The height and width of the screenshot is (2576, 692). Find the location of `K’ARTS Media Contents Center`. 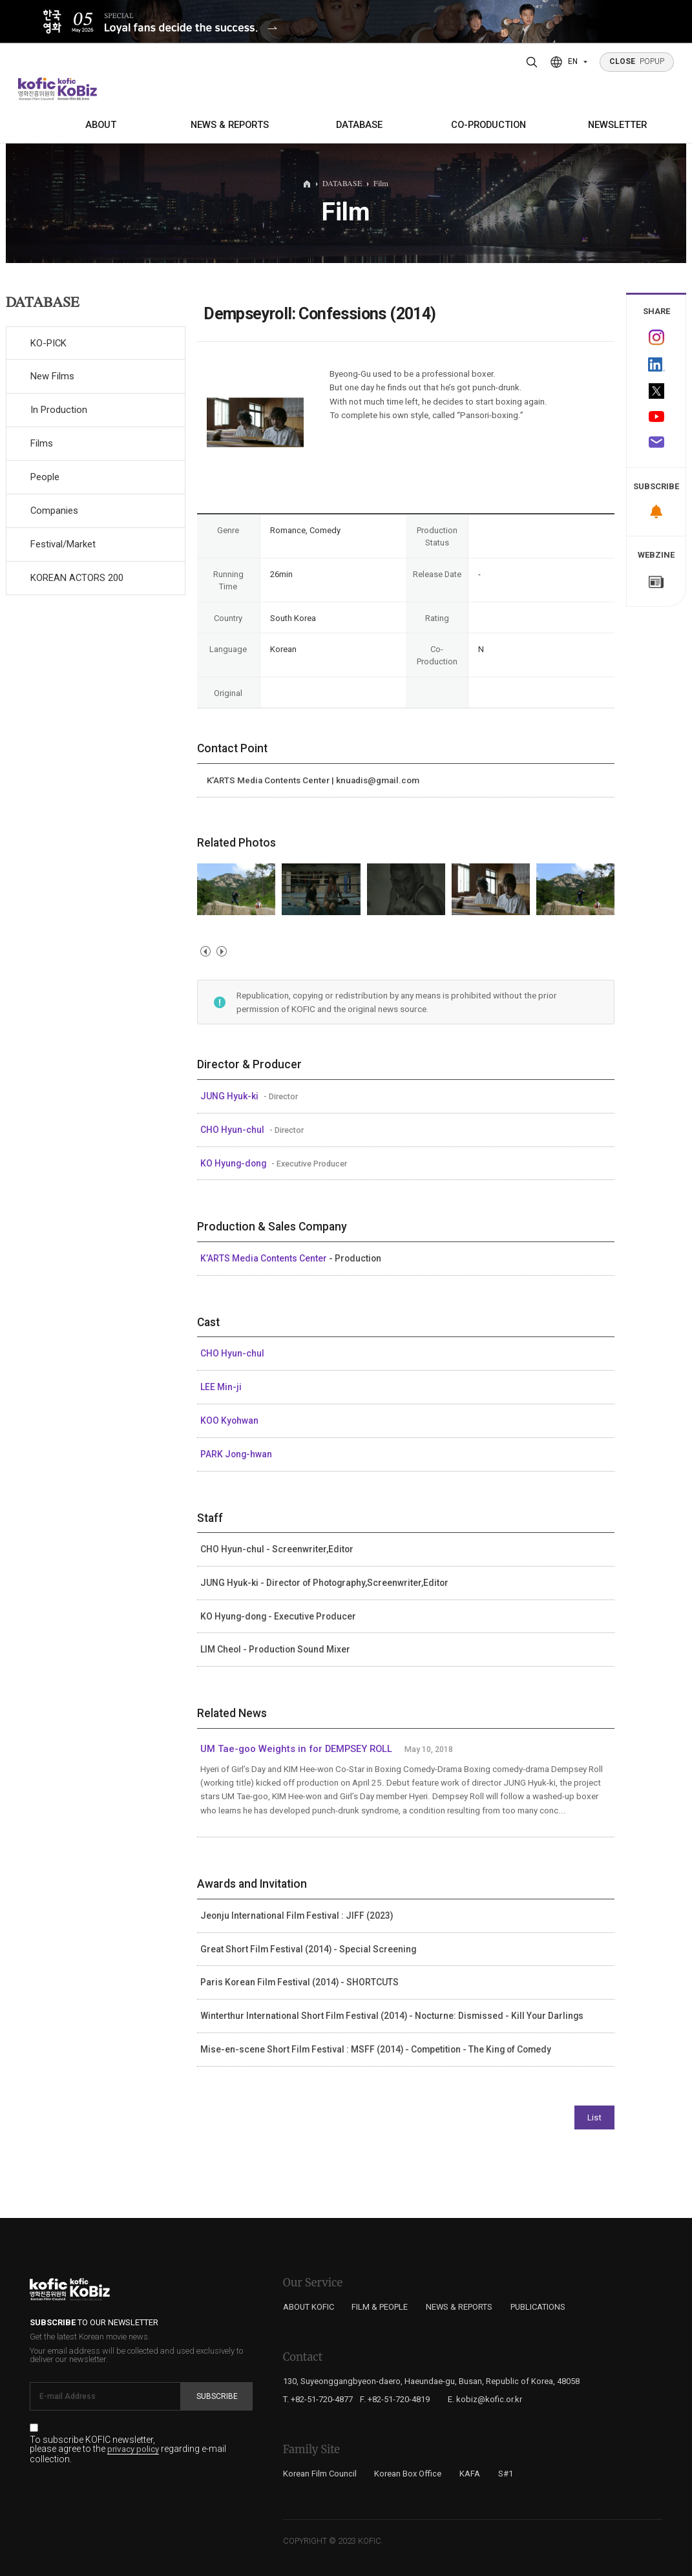

K’ARTS Media Contents Center is located at coordinates (264, 1258).